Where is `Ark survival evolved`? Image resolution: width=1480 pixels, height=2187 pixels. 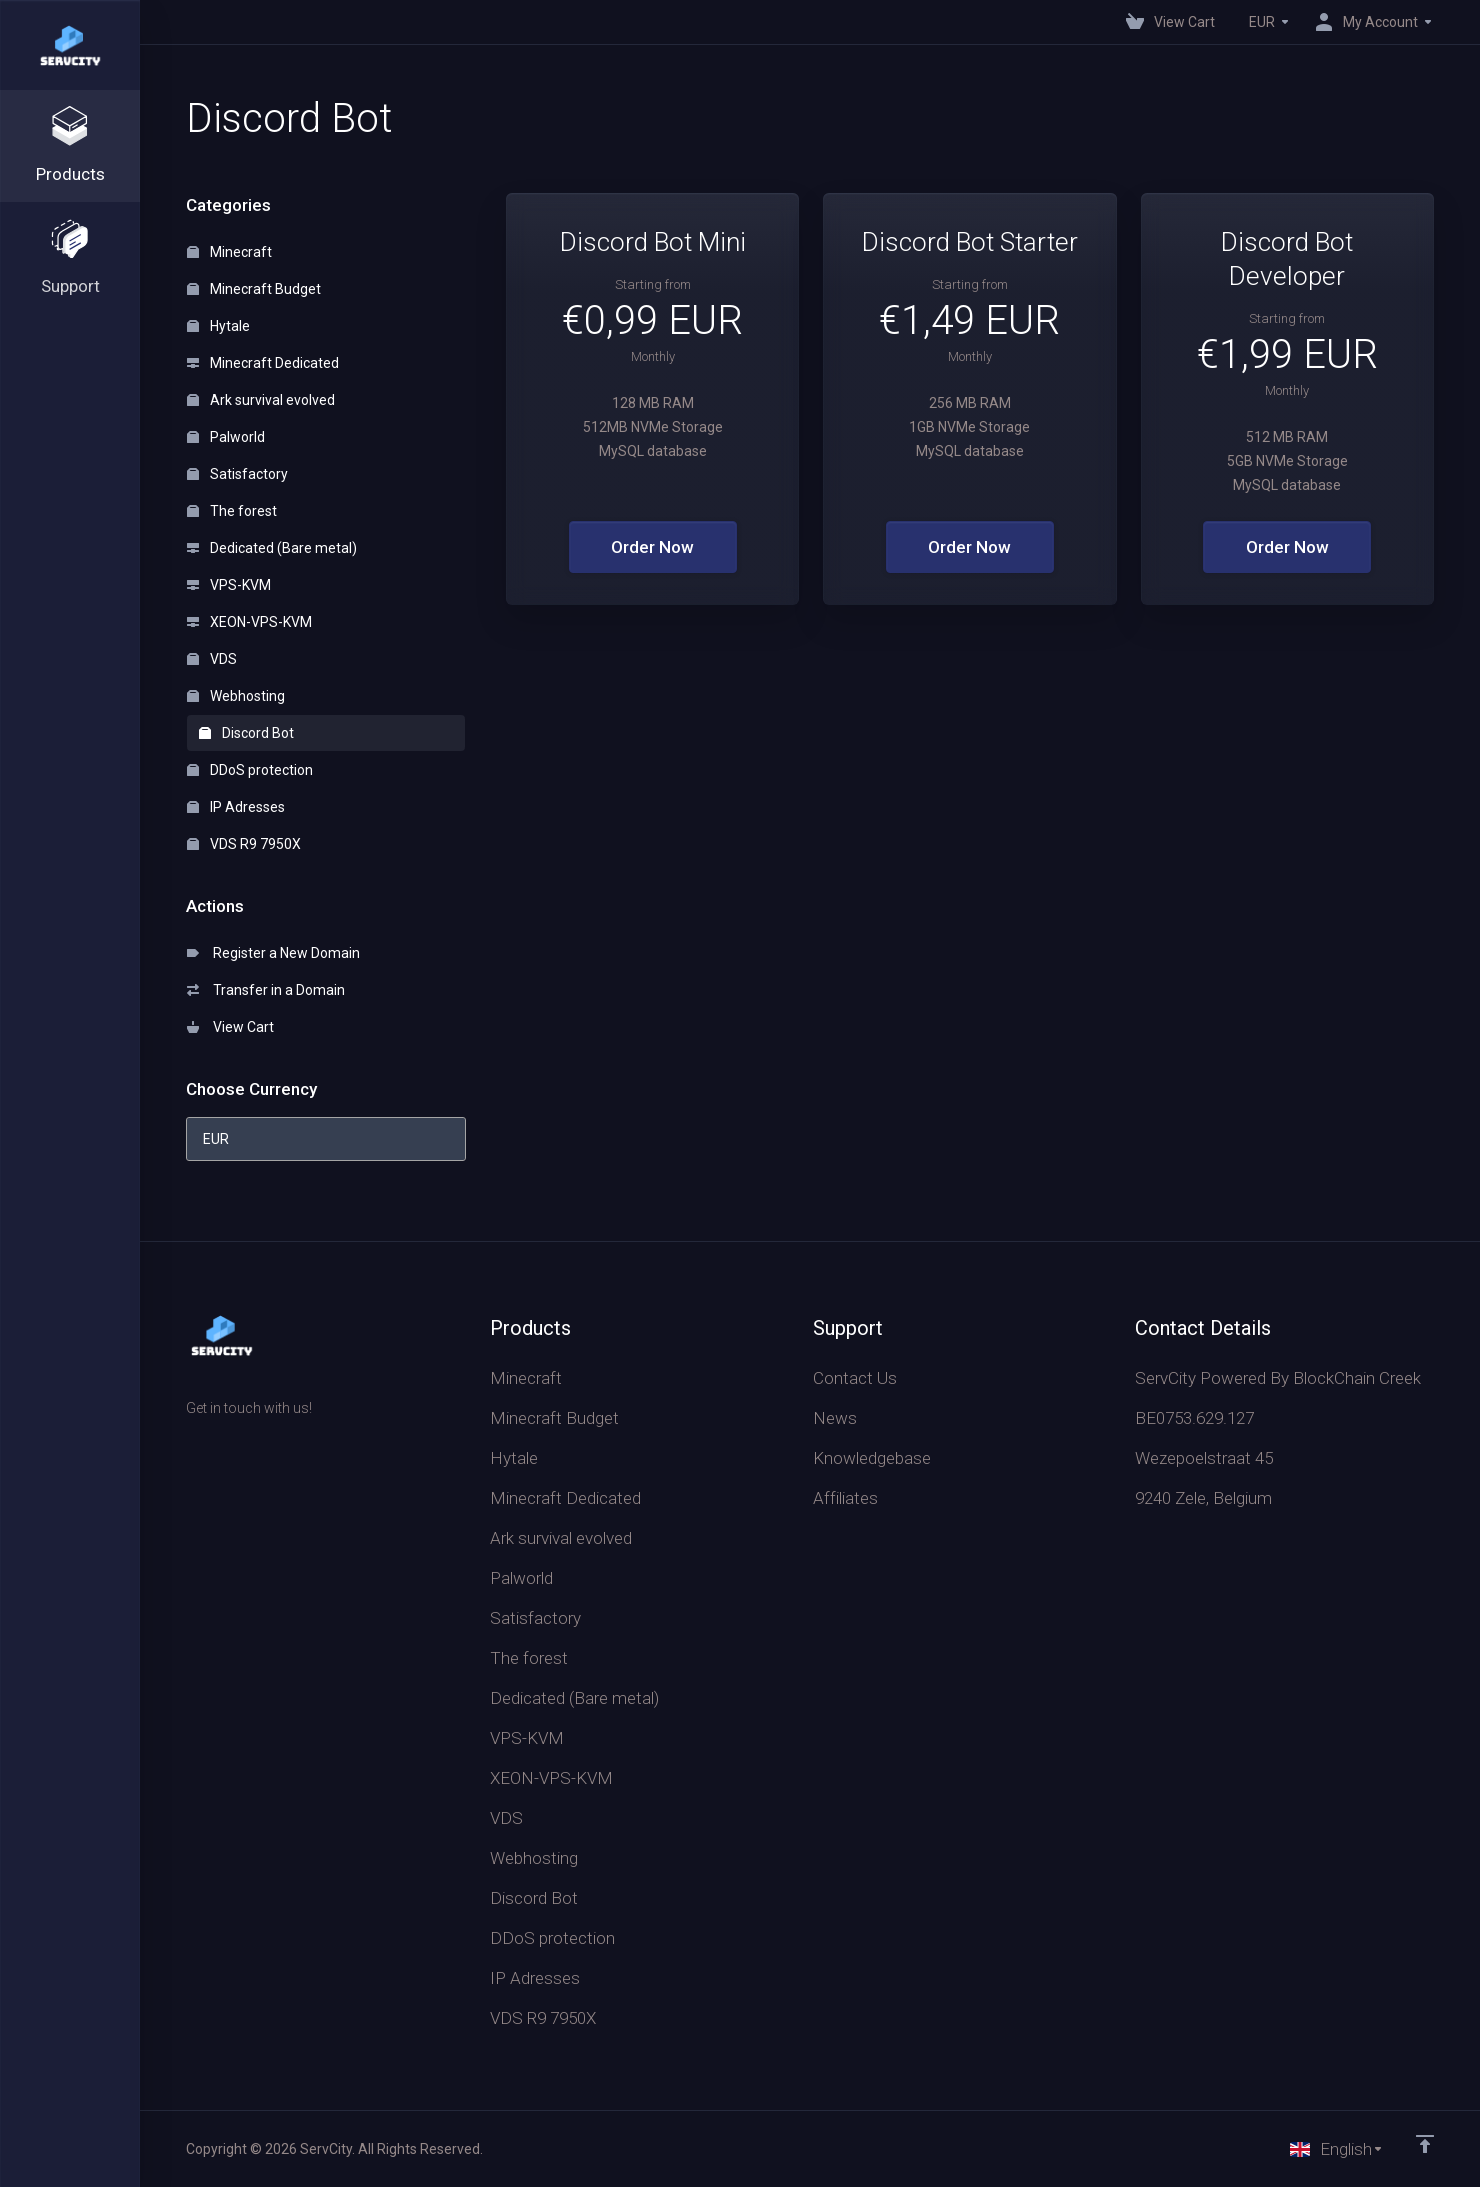 Ark survival evolved is located at coordinates (261, 400).